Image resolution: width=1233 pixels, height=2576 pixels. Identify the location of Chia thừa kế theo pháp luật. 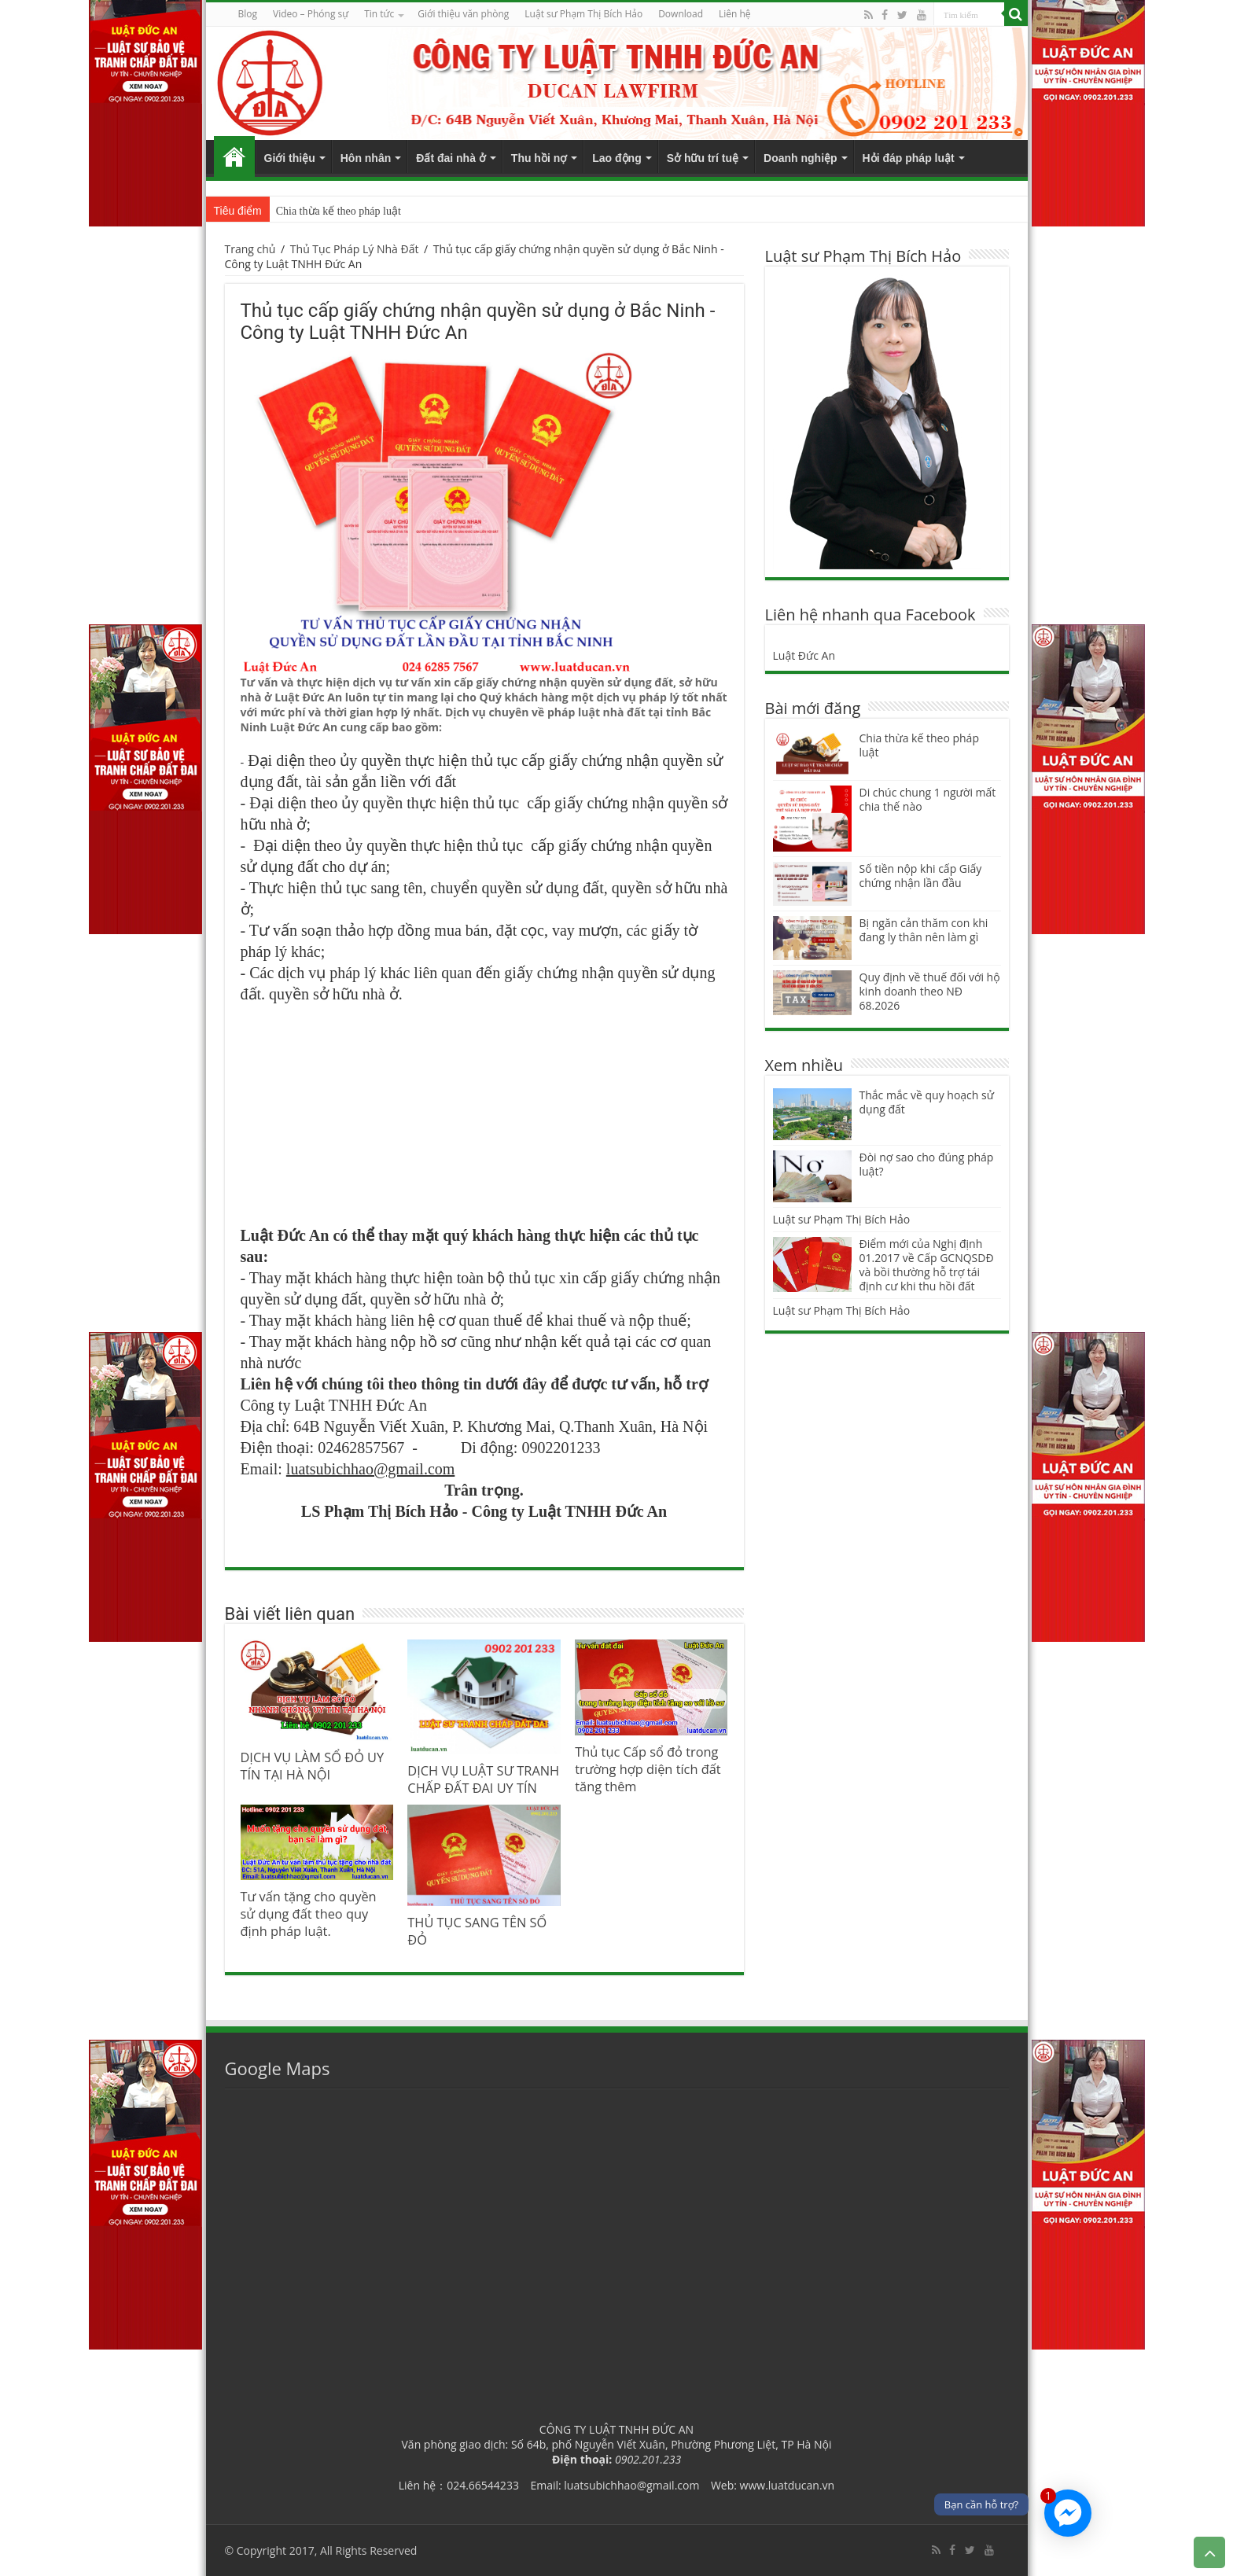
(338, 211).